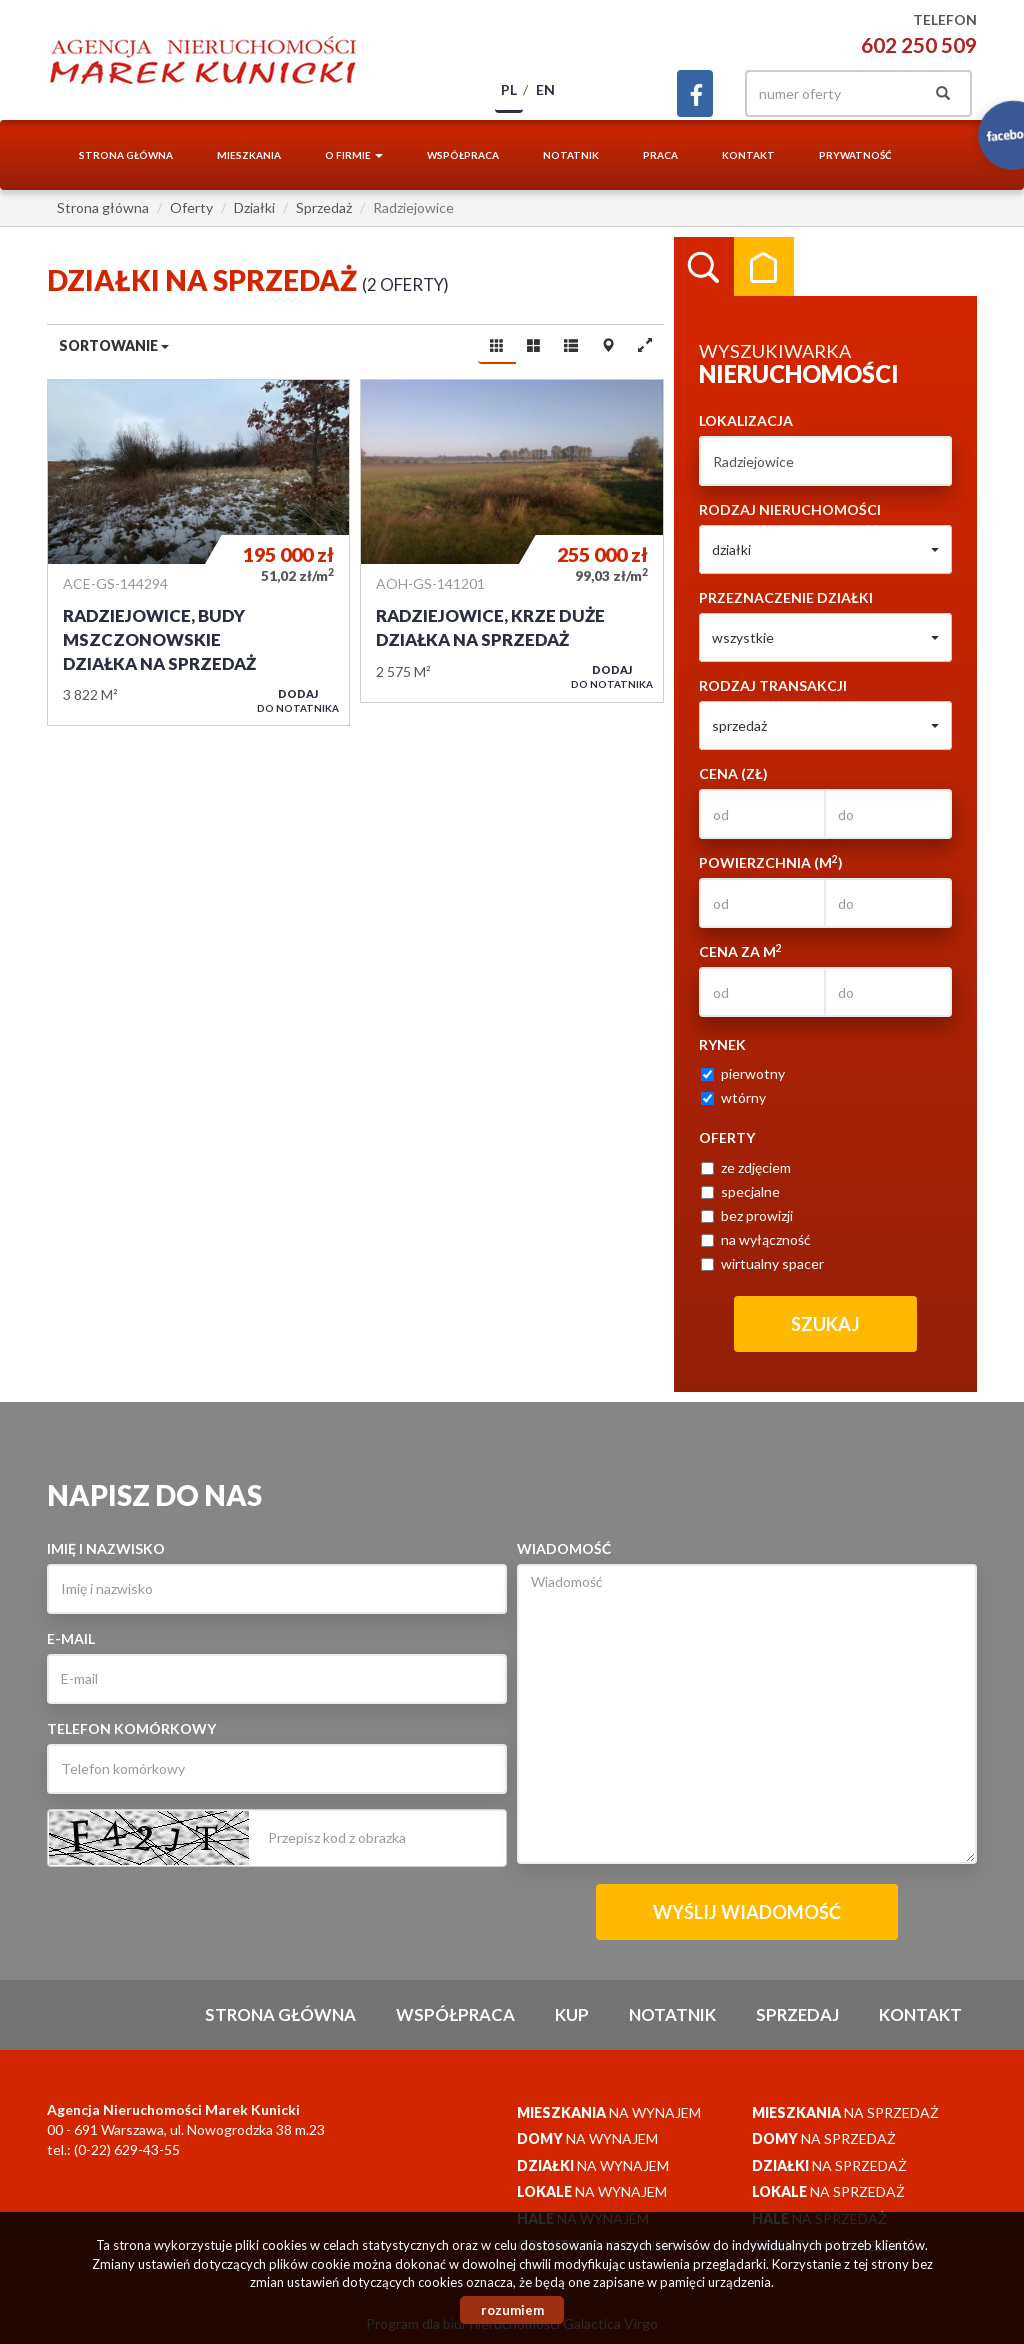 The image size is (1024, 2344). What do you see at coordinates (198, 553) in the screenshot?
I see `Działka na sprzedaż - Radziejowice, Budy Mszczonowskie` at bounding box center [198, 553].